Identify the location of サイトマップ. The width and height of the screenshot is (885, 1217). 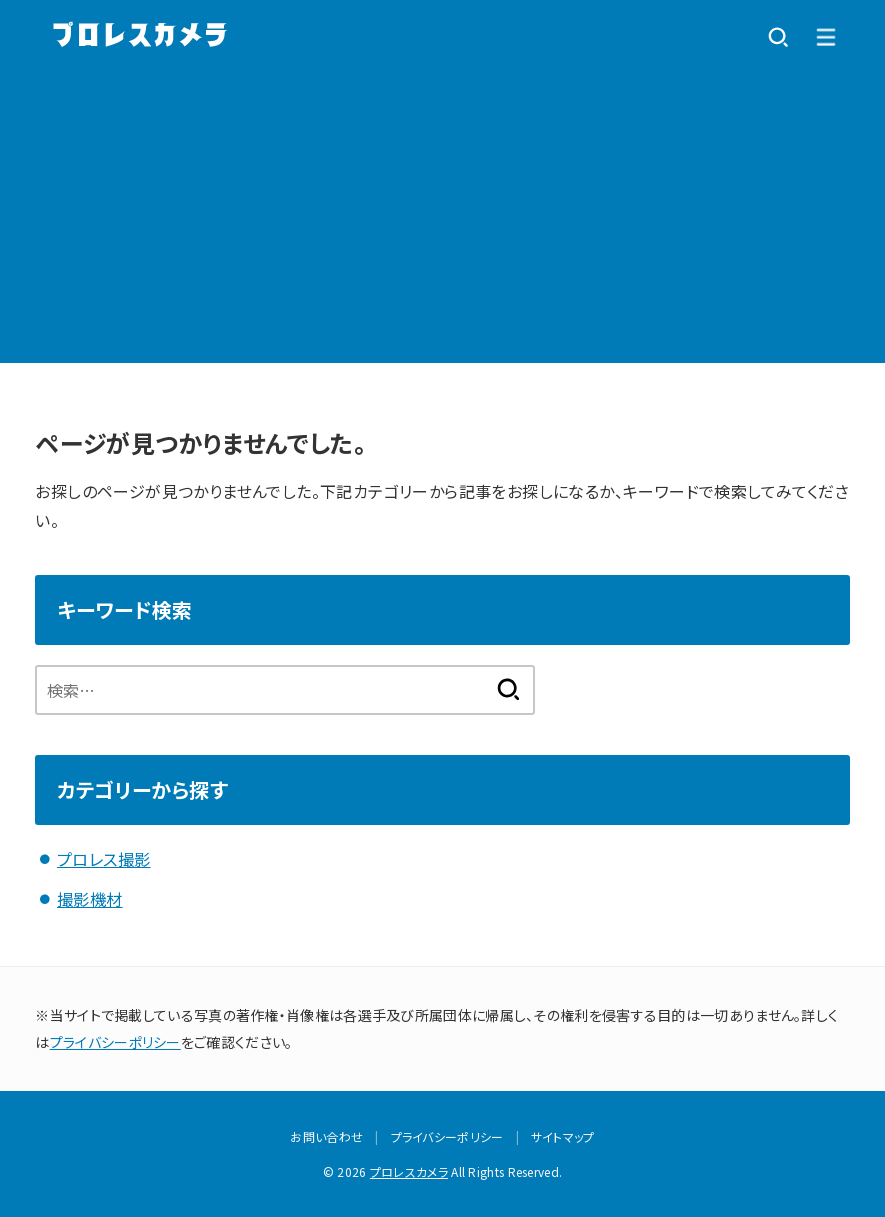
(563, 1135).